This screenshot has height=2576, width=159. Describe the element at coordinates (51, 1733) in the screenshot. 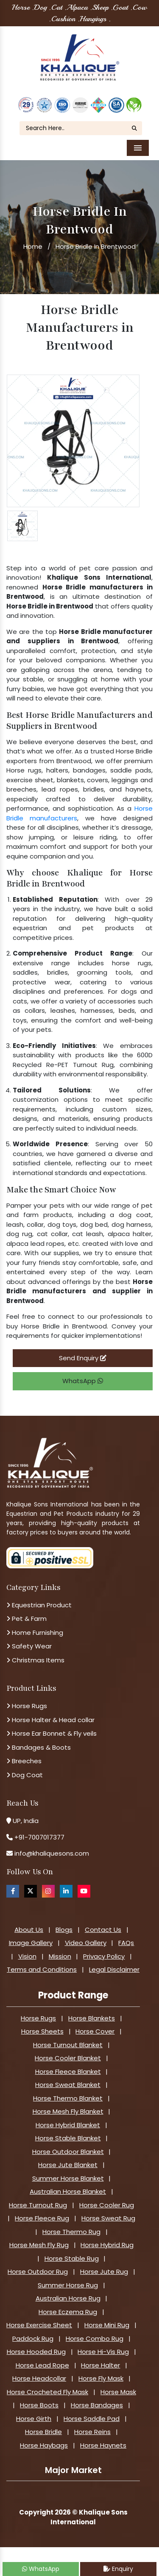

I see `Horse Ear Bonnet & Fly veils` at that location.